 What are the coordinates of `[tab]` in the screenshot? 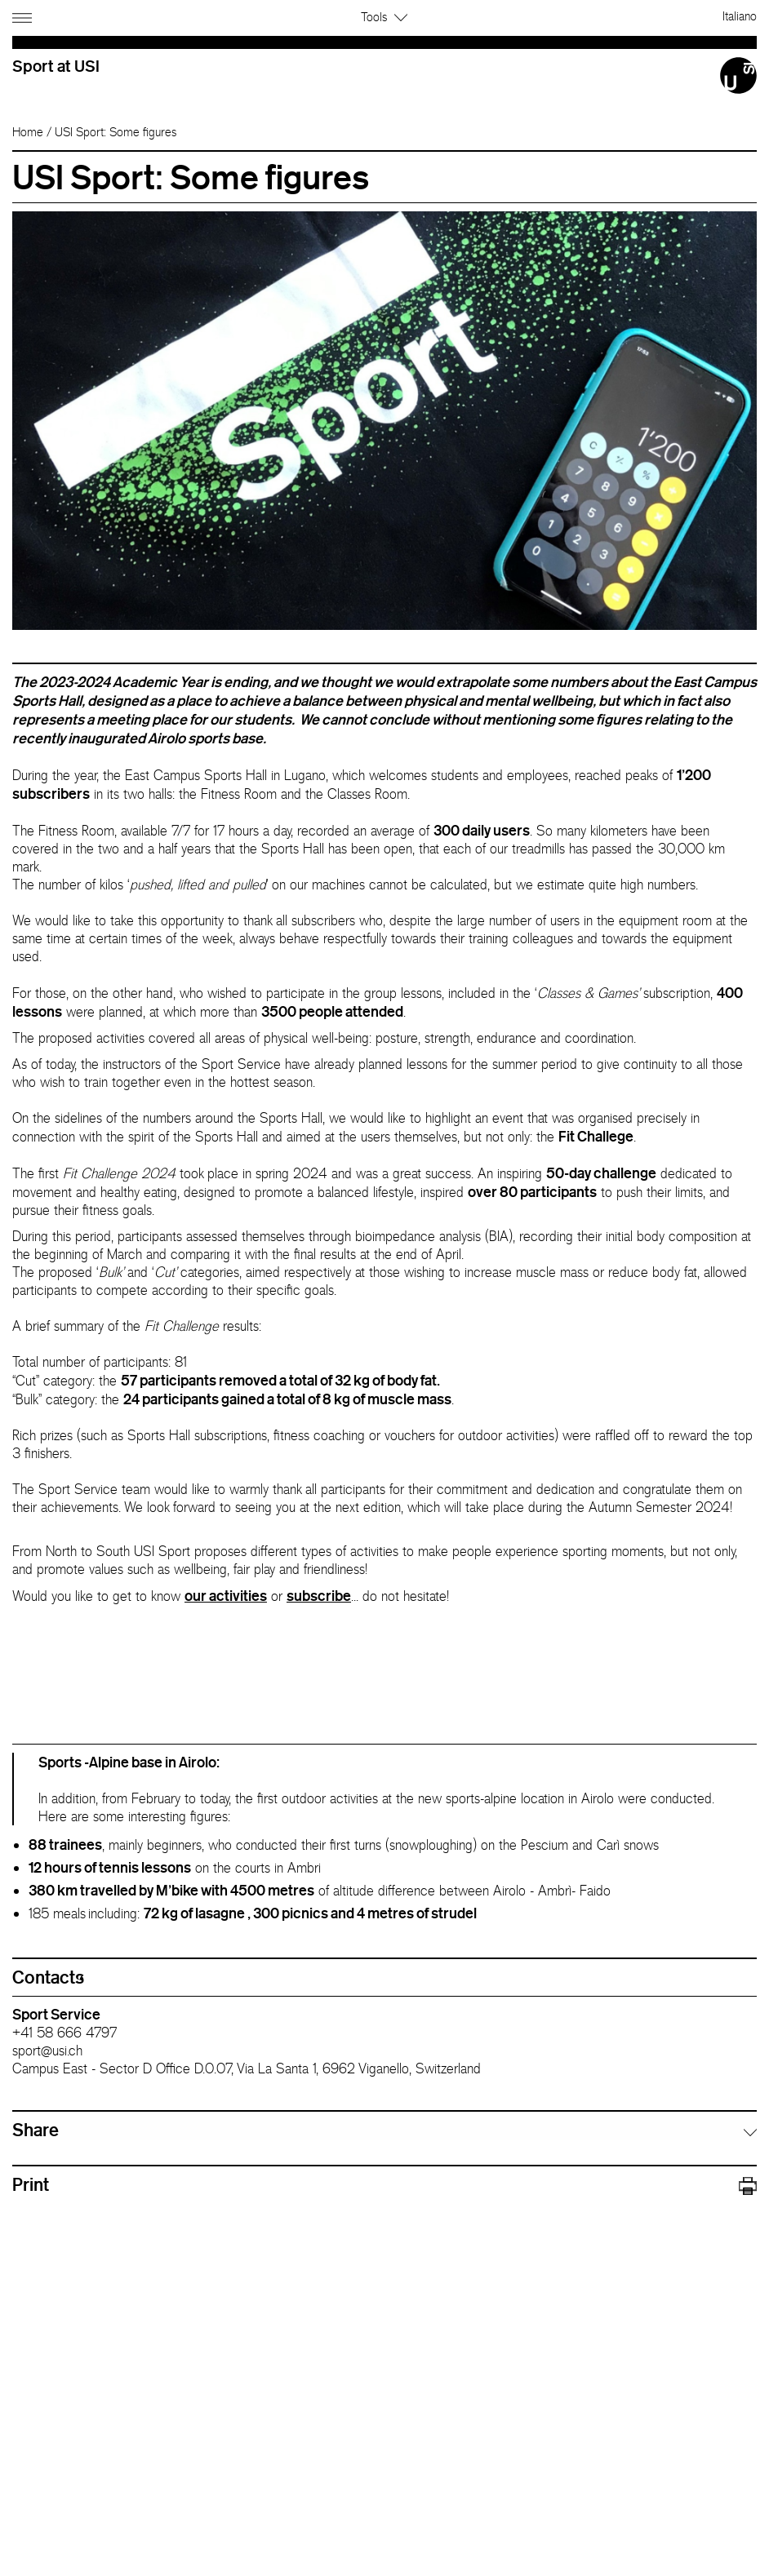 It's located at (384, 2130).